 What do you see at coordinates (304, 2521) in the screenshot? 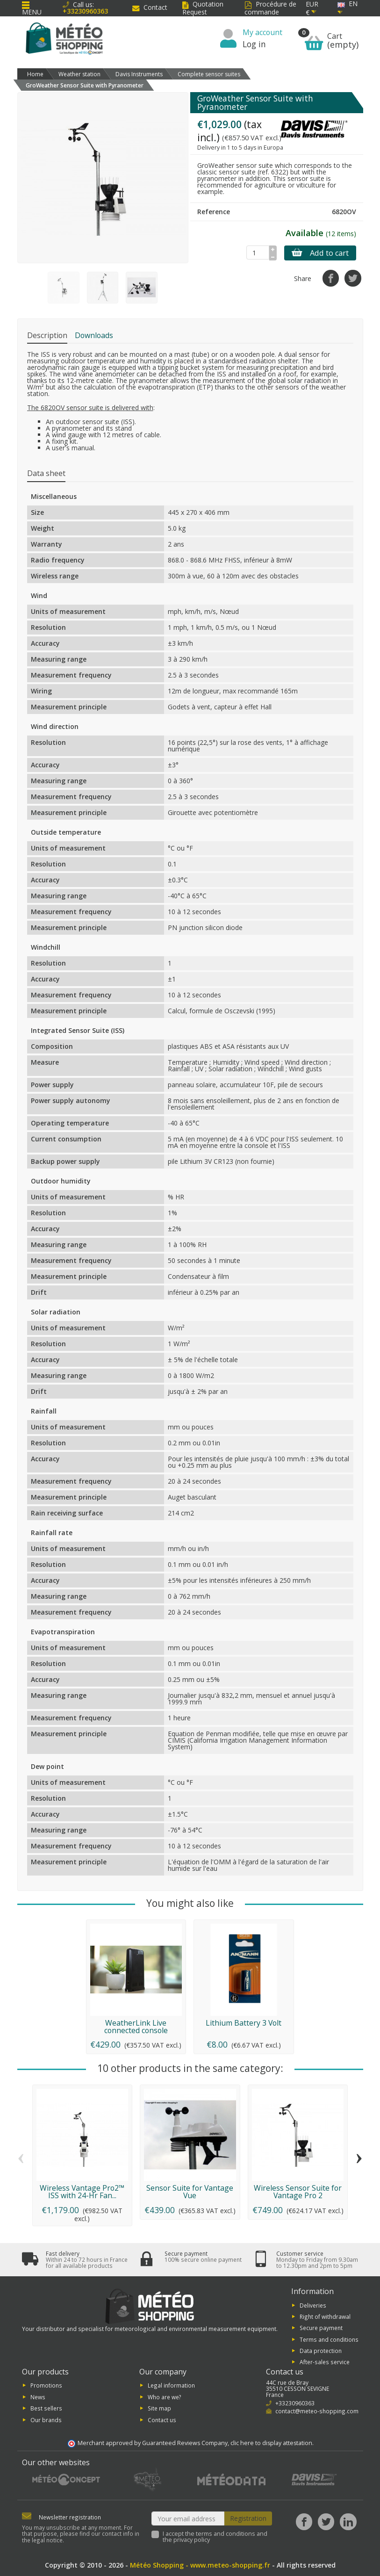
I see `[Facebook]` at bounding box center [304, 2521].